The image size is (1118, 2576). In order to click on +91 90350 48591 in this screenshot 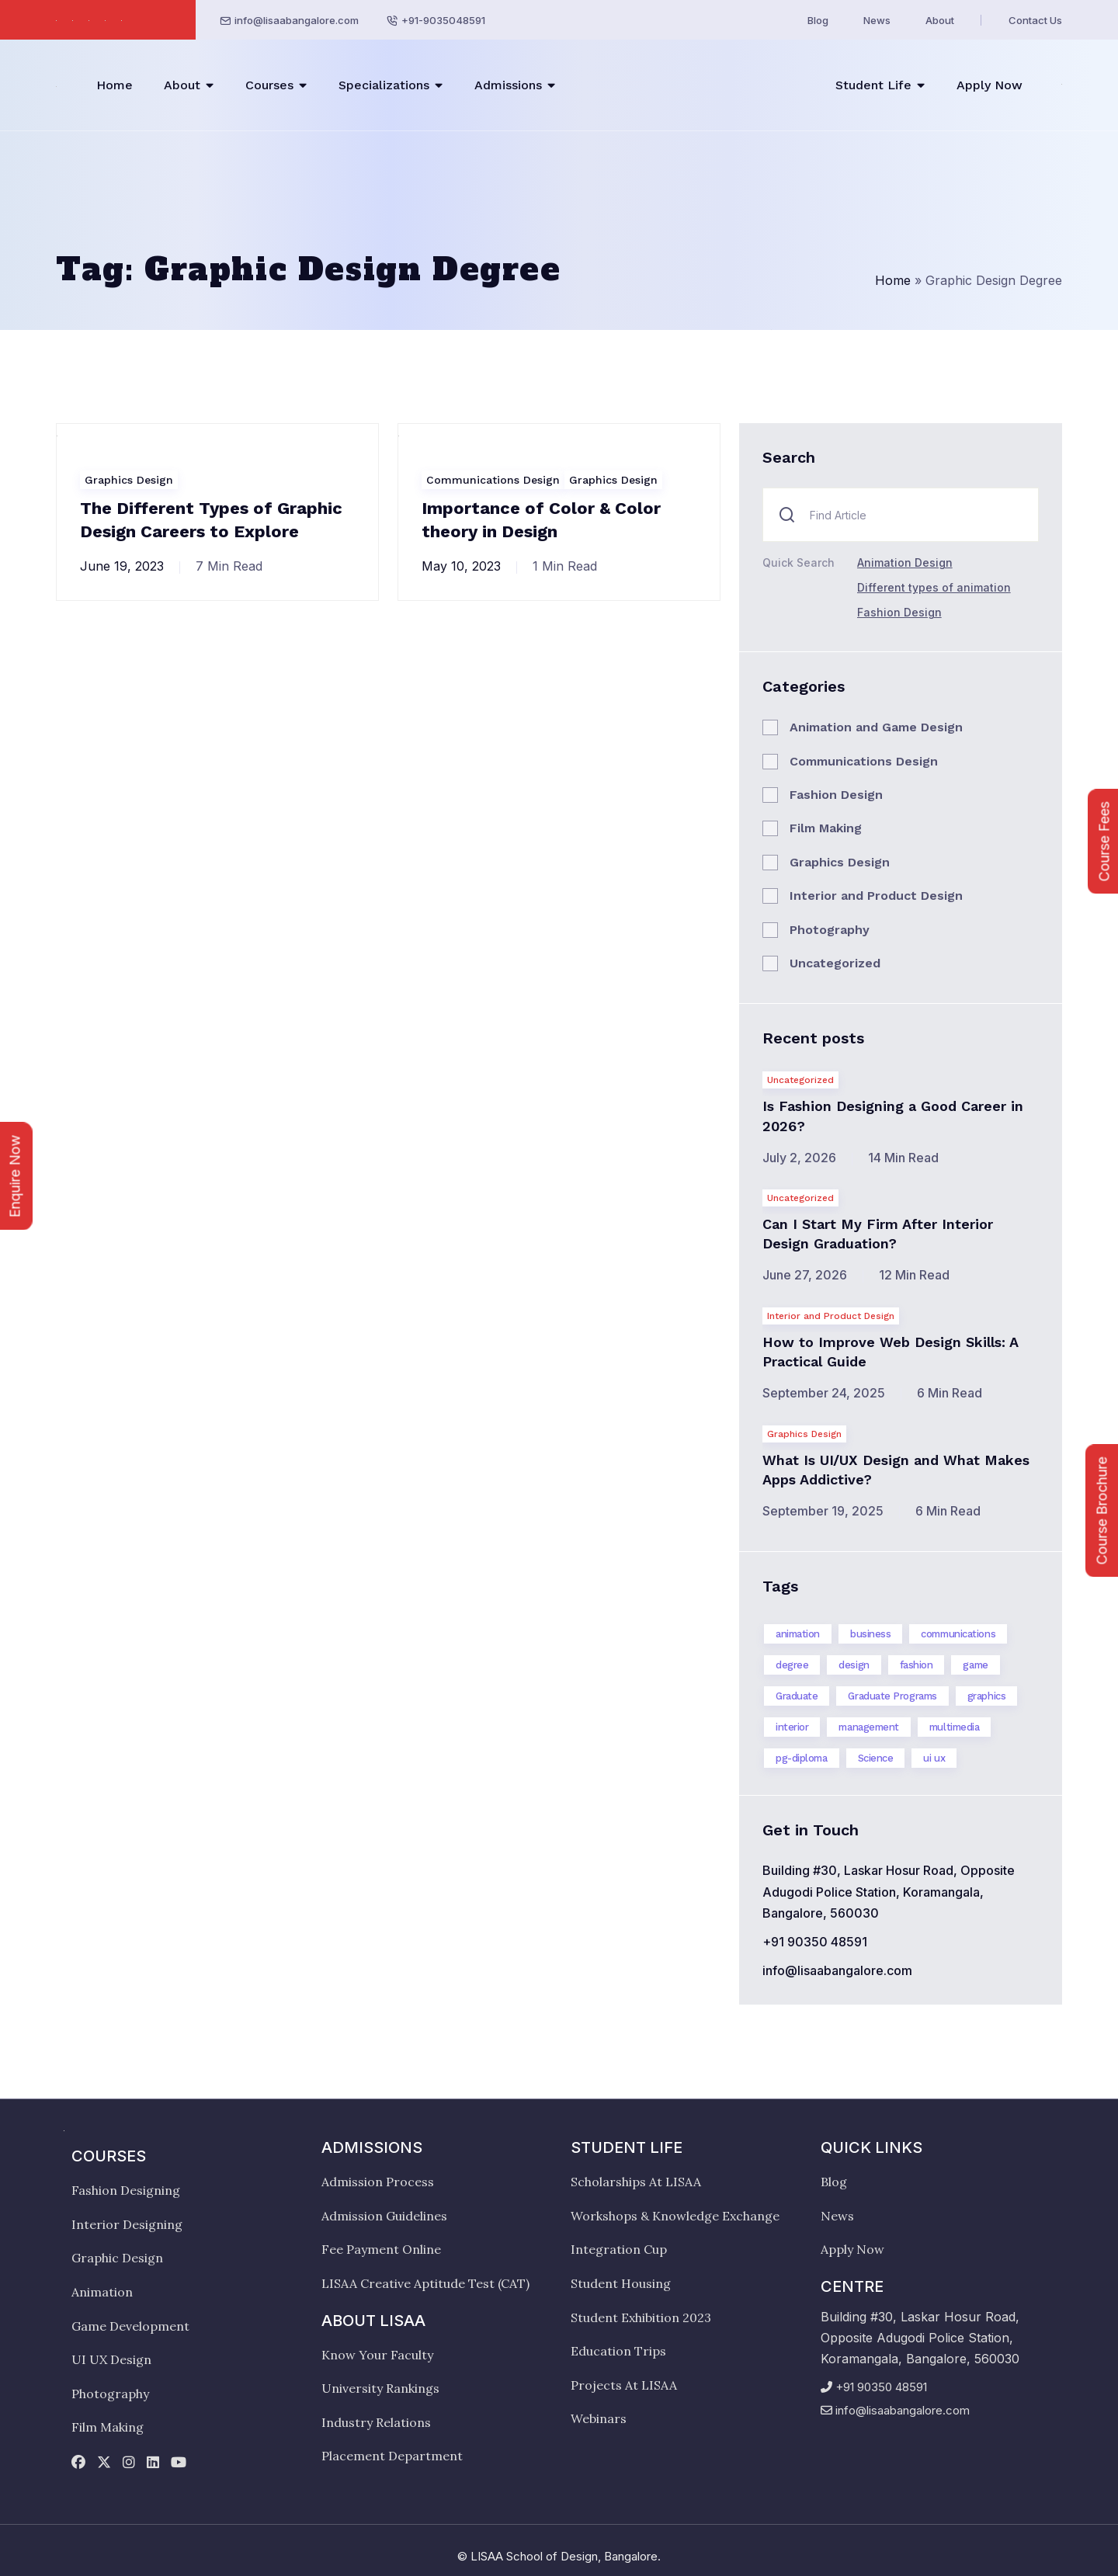, I will do `click(814, 1941)`.